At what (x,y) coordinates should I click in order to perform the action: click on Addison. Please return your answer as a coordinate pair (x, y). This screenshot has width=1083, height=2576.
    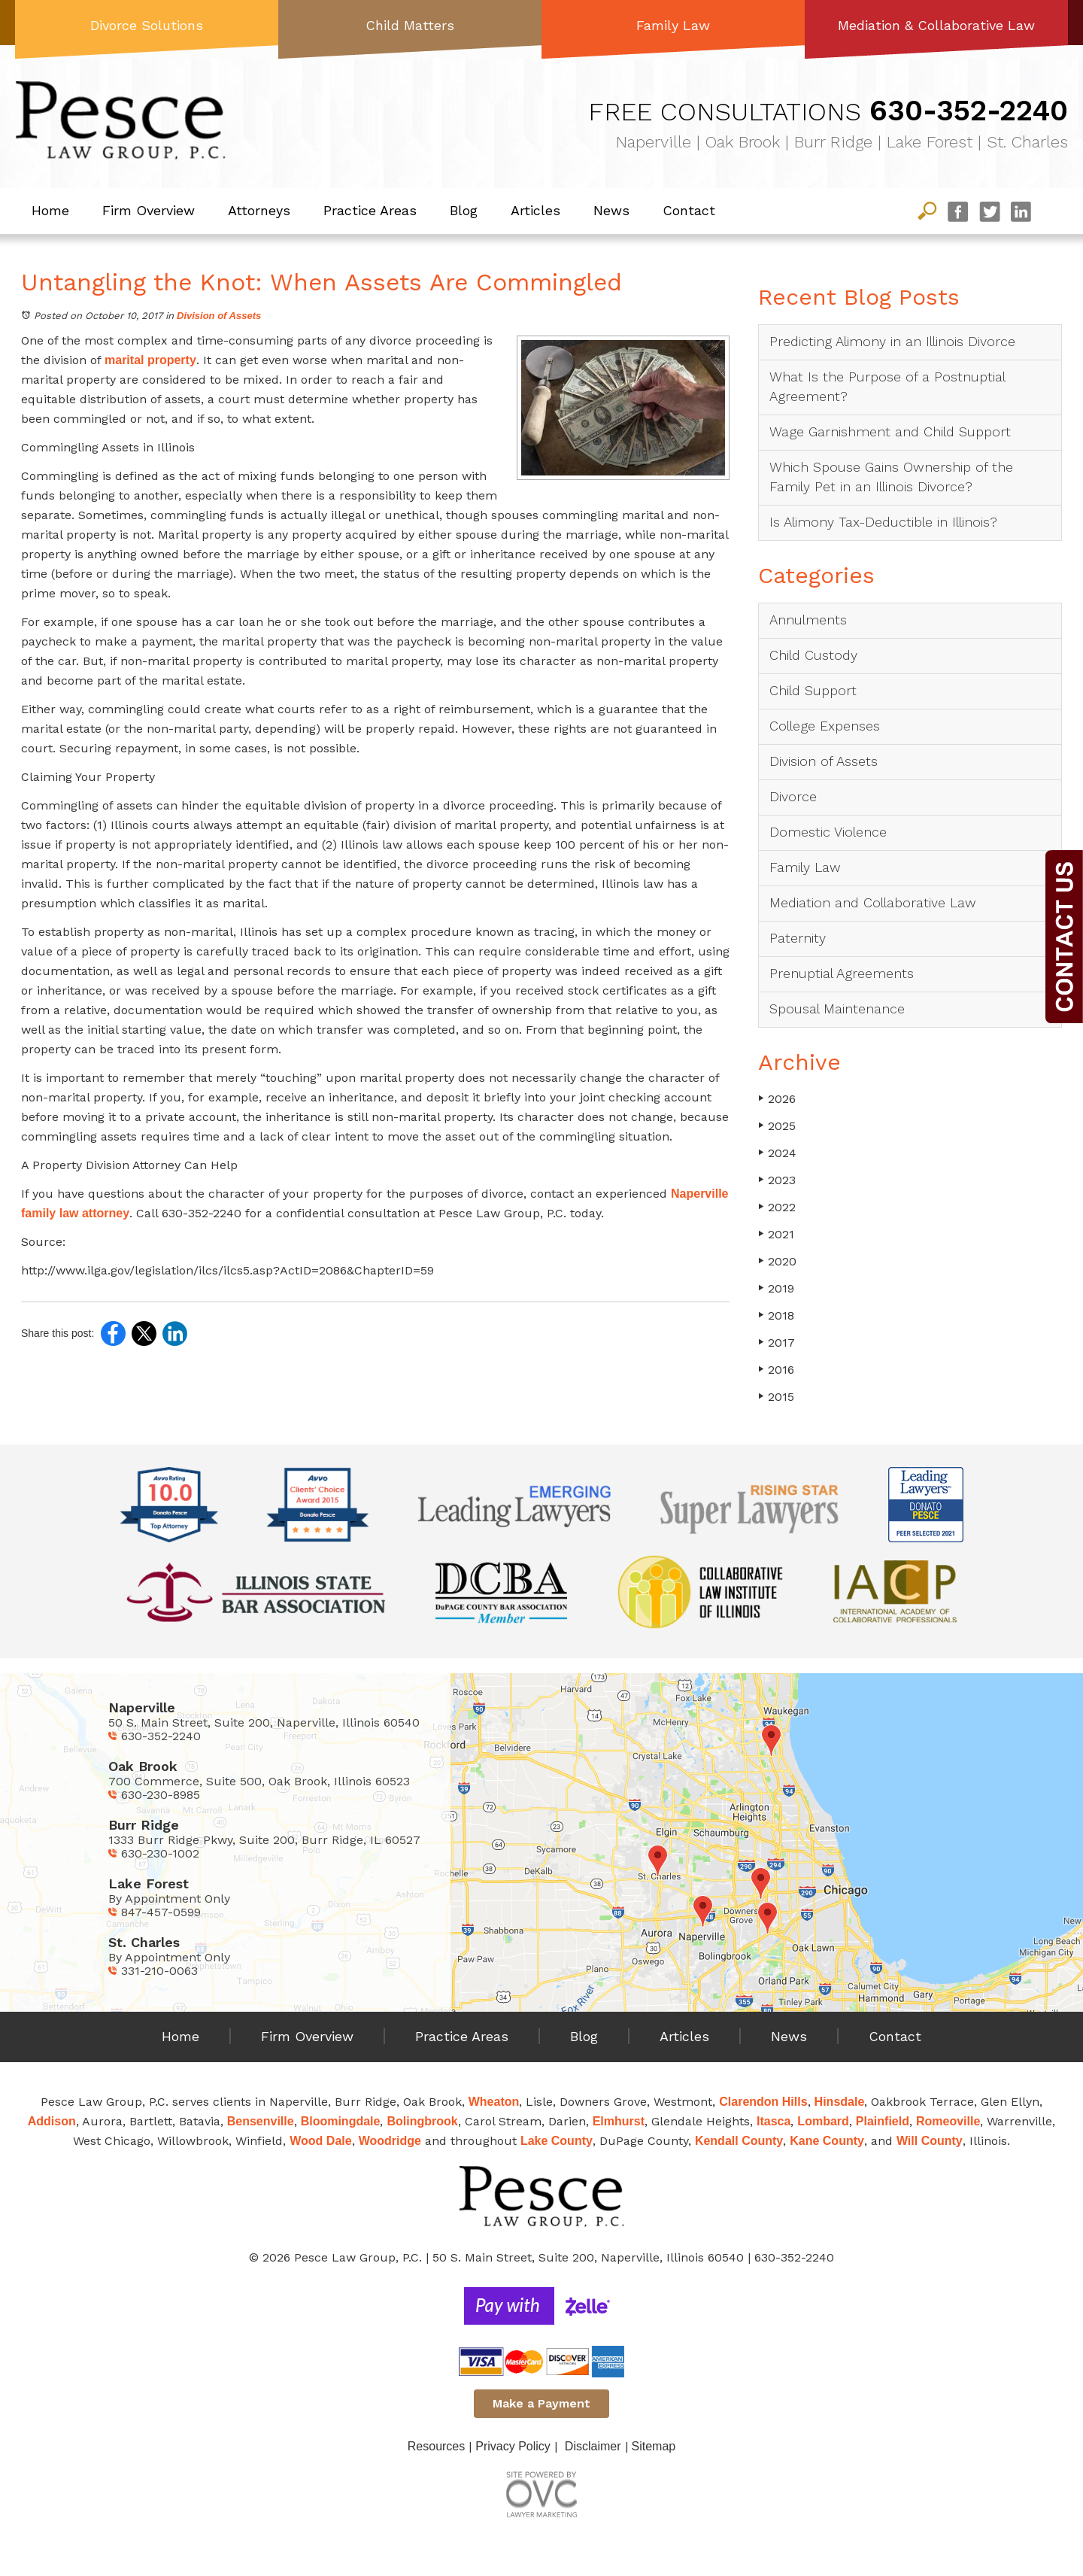
    Looking at the image, I should click on (52, 2121).